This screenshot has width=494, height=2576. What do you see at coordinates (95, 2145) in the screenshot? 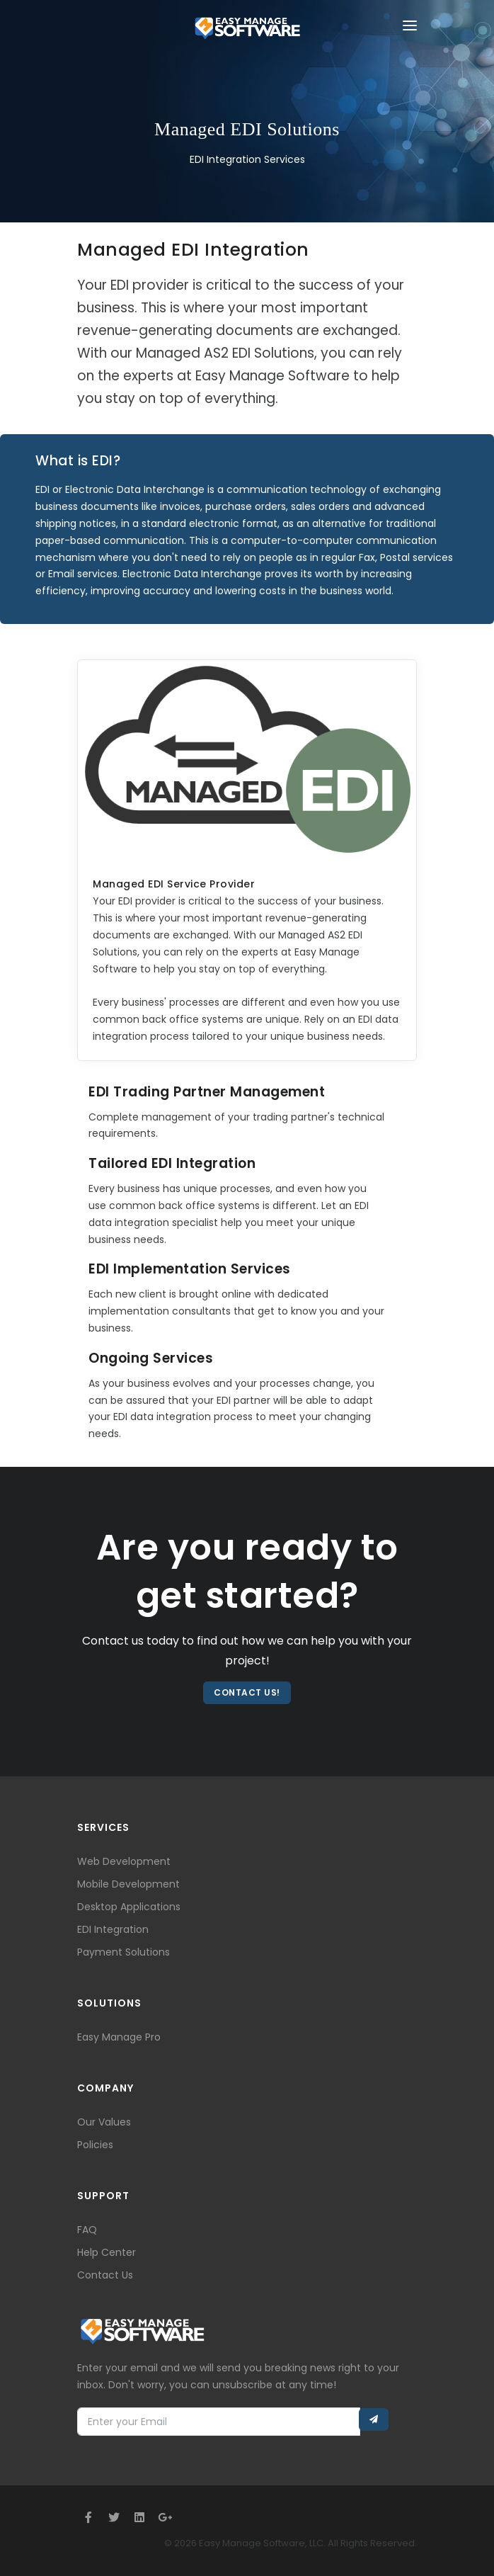
I see `Policies` at bounding box center [95, 2145].